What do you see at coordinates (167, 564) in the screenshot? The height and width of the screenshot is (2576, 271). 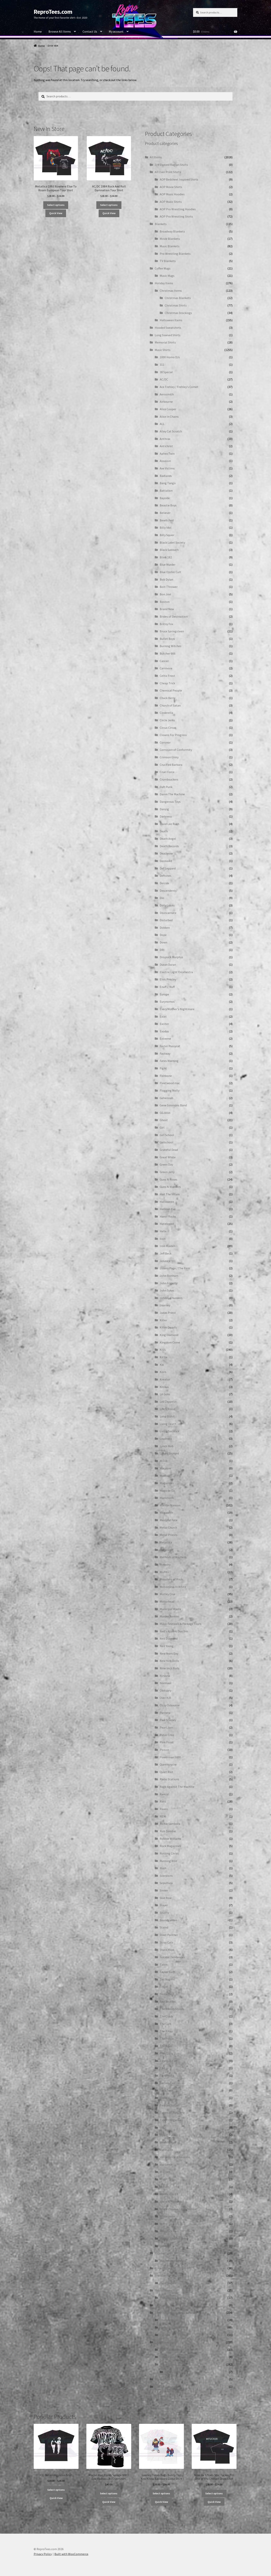 I see `Blue Murder` at bounding box center [167, 564].